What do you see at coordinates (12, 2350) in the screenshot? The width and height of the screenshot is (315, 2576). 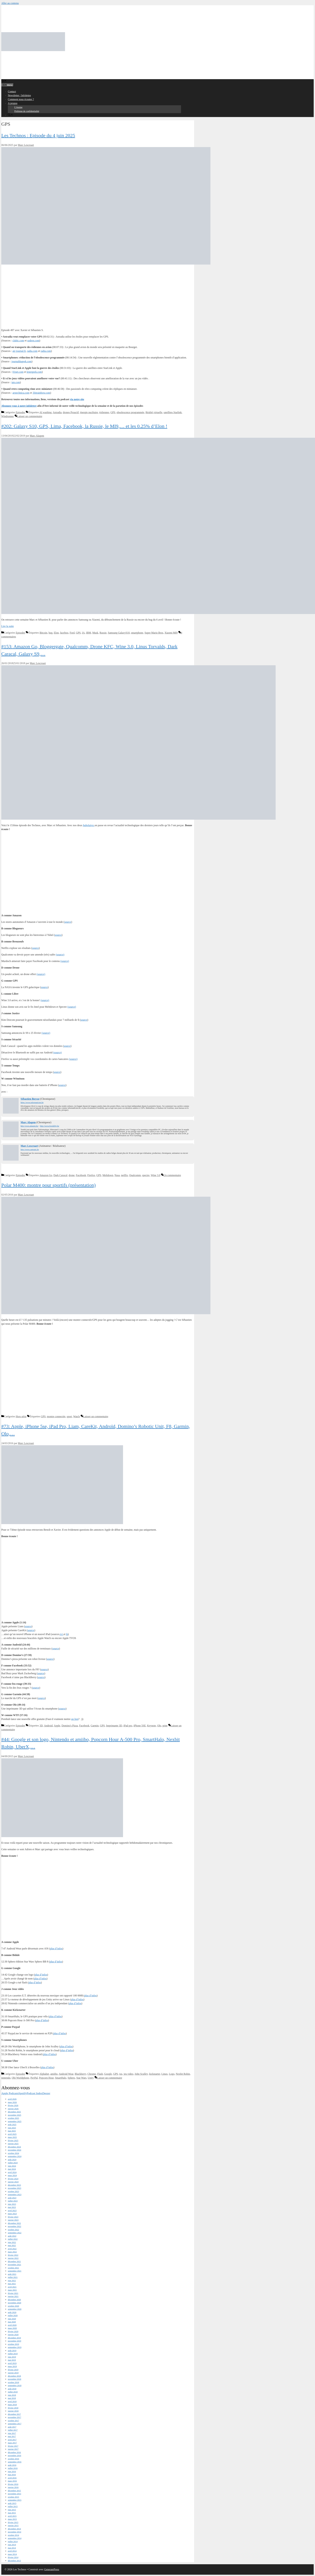 I see `août 2019` at bounding box center [12, 2350].